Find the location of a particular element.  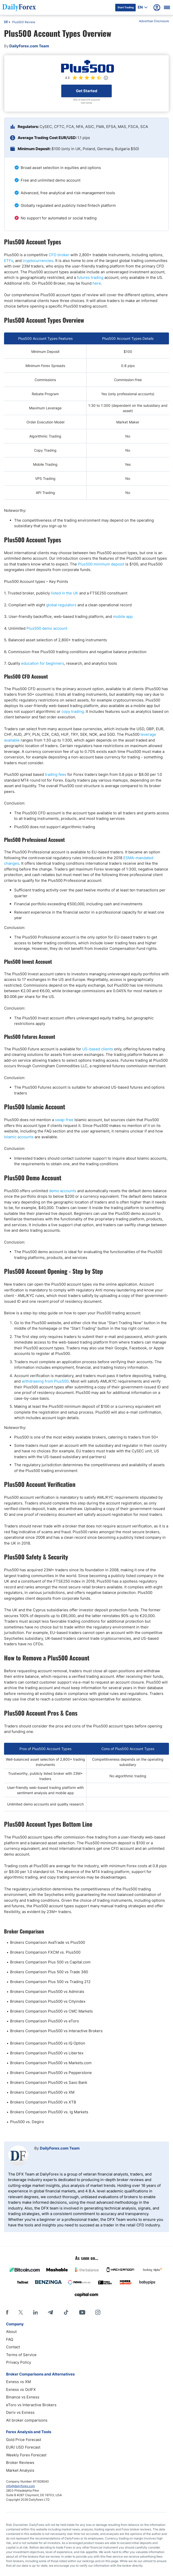

[Instagram] is located at coordinates (97, 2312).